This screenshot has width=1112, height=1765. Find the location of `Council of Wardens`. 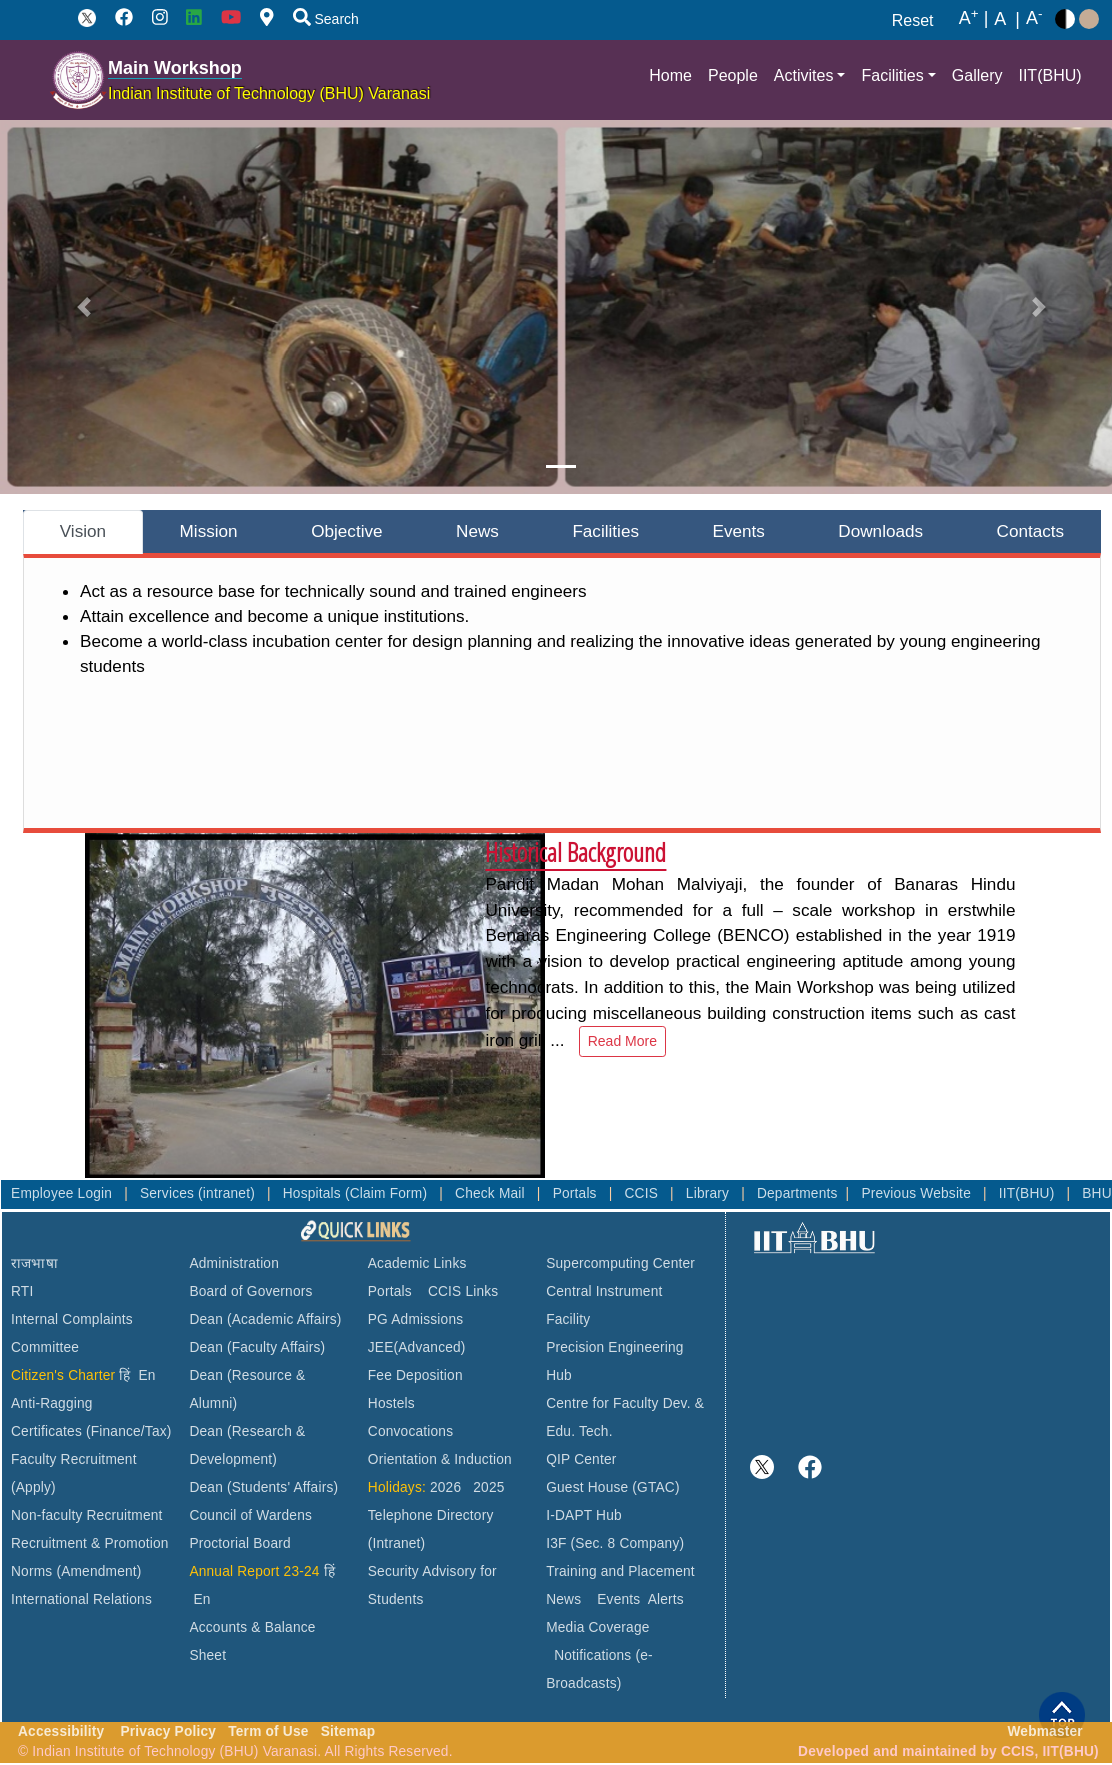

Council of Wardens is located at coordinates (250, 1515).